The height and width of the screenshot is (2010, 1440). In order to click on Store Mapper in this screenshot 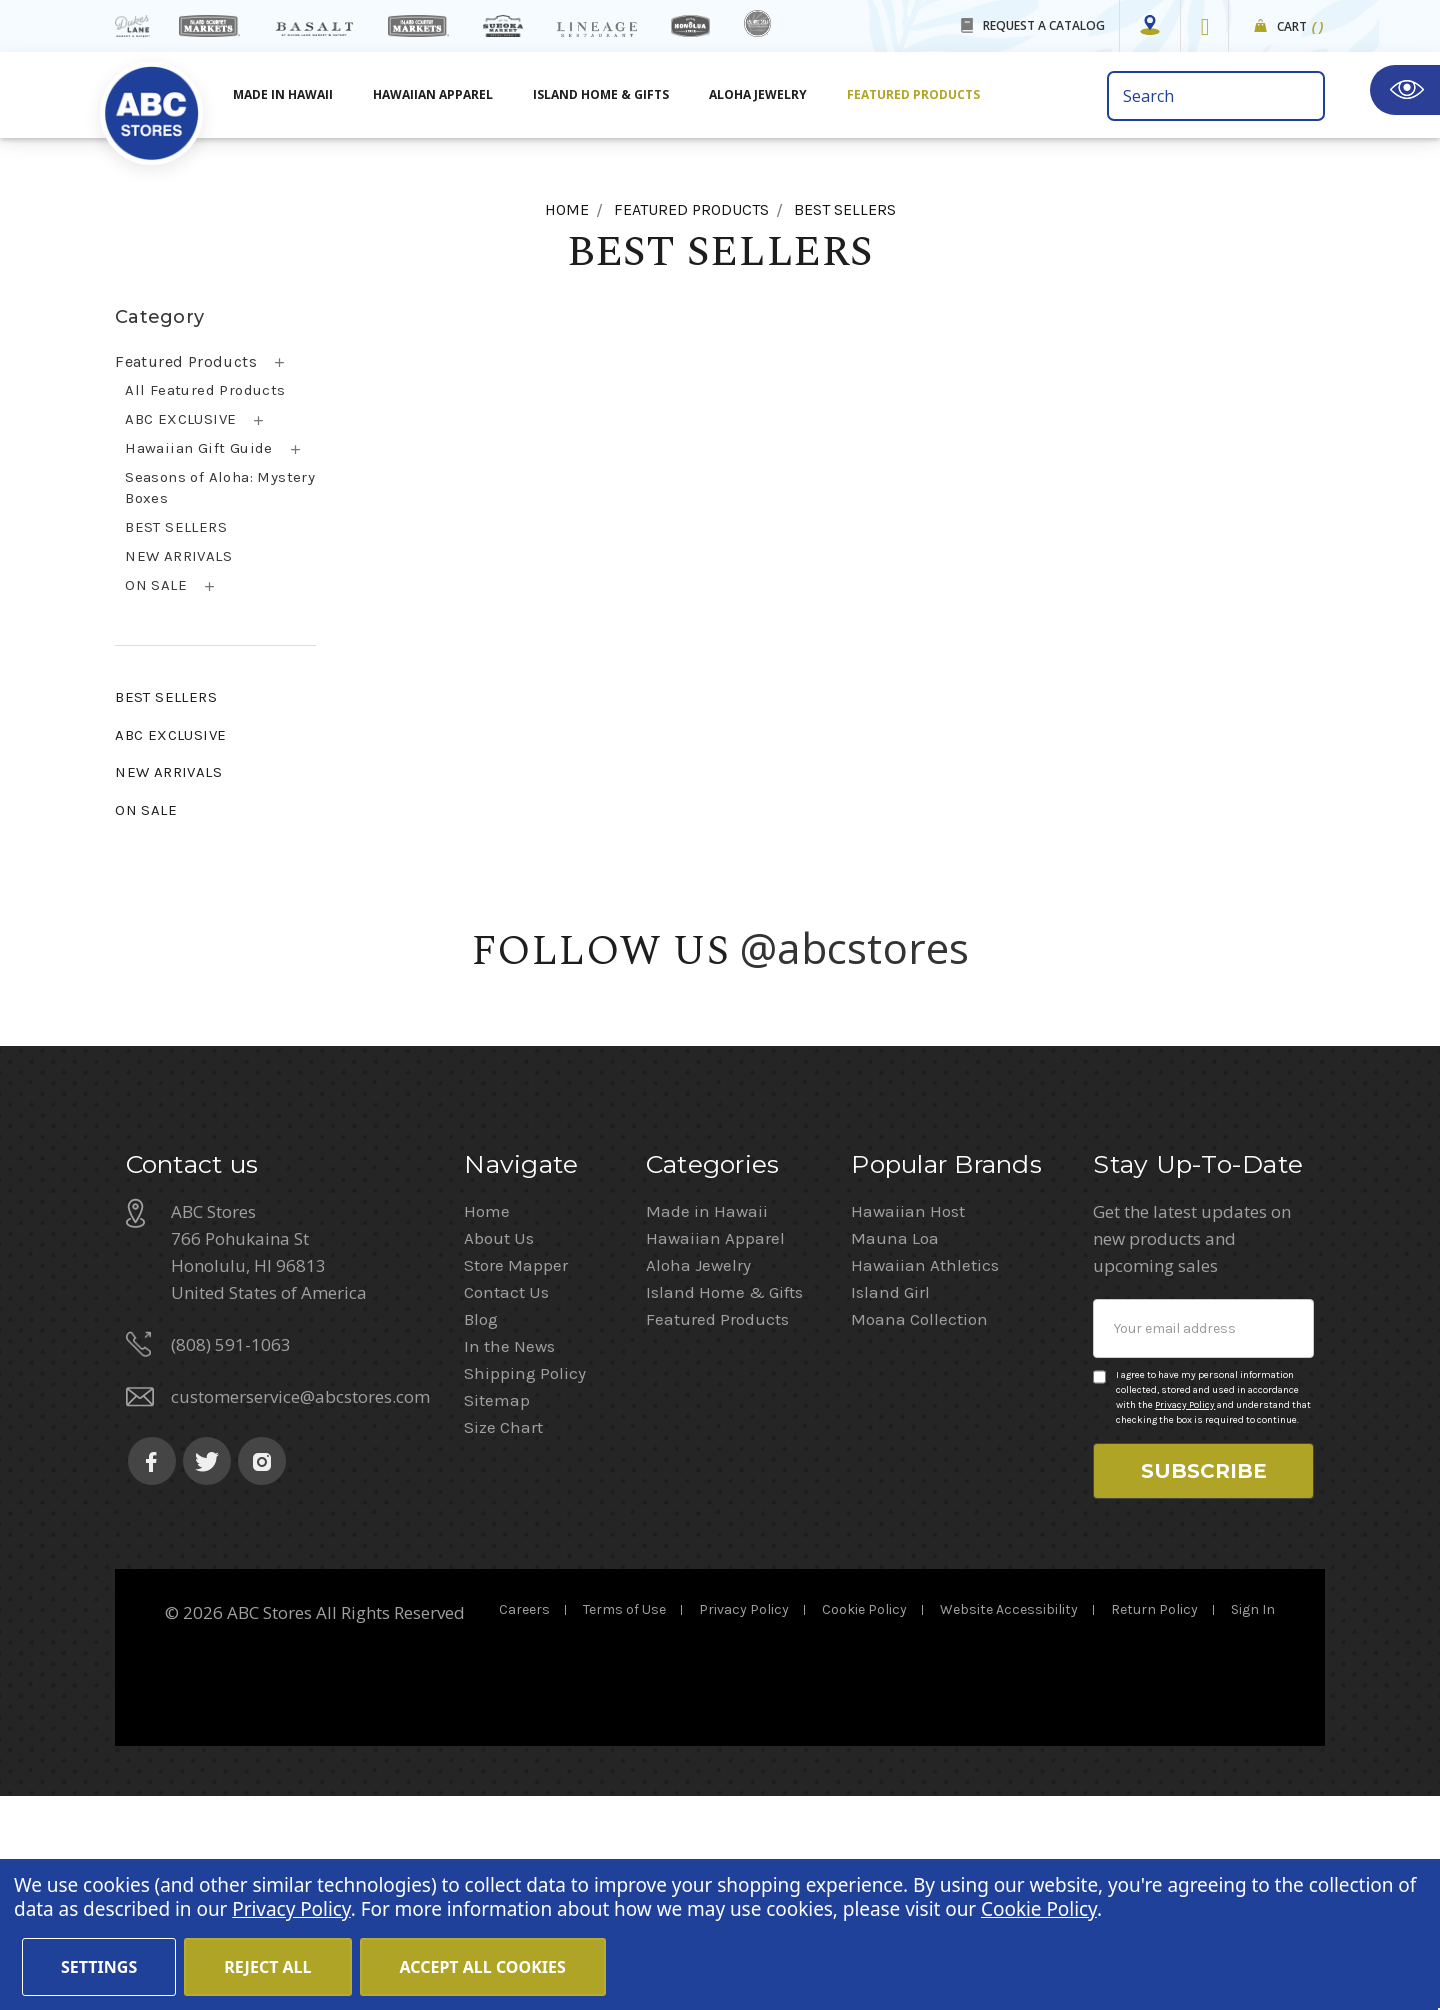, I will do `click(516, 1479)`.